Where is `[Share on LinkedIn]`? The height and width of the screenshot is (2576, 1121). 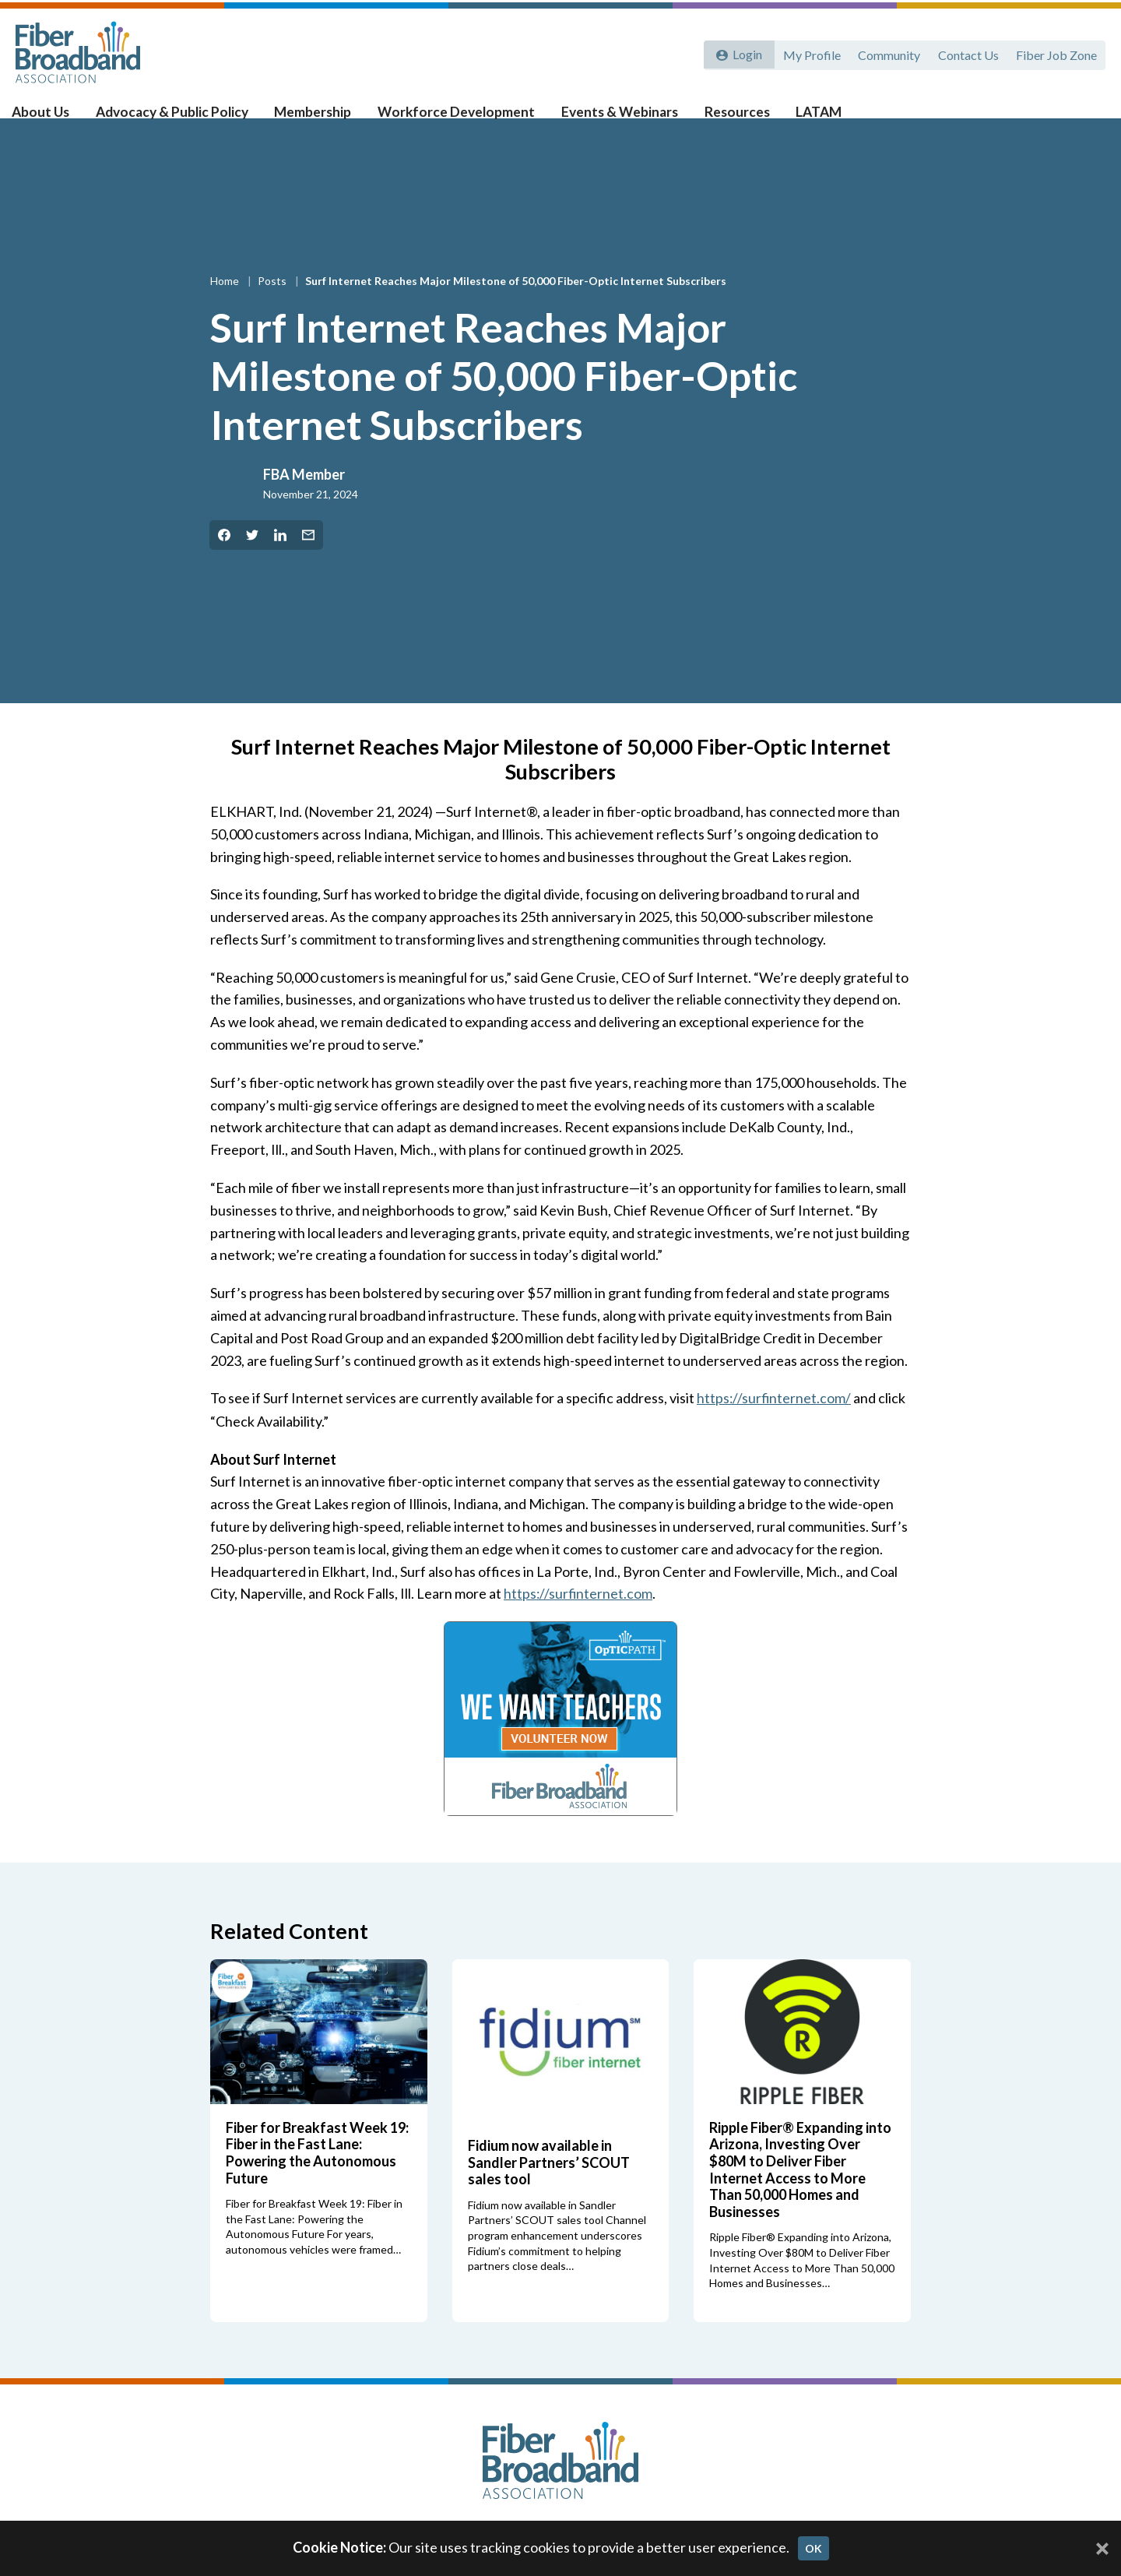
[Share on LinkedIn] is located at coordinates (280, 560).